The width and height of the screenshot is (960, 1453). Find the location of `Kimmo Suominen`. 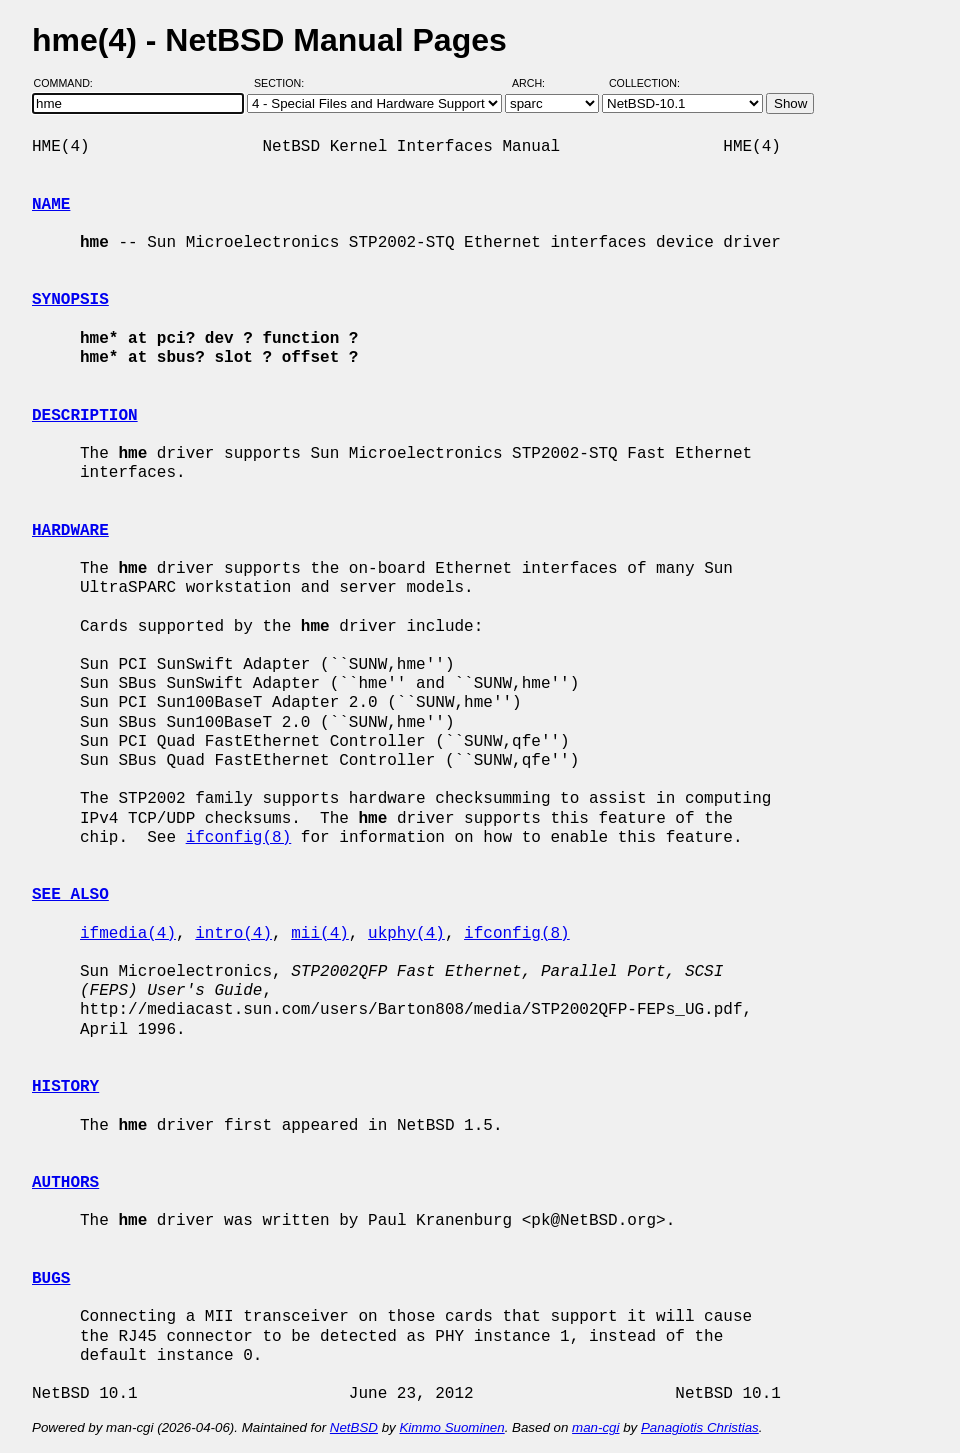

Kimmo Suominen is located at coordinates (451, 1427).